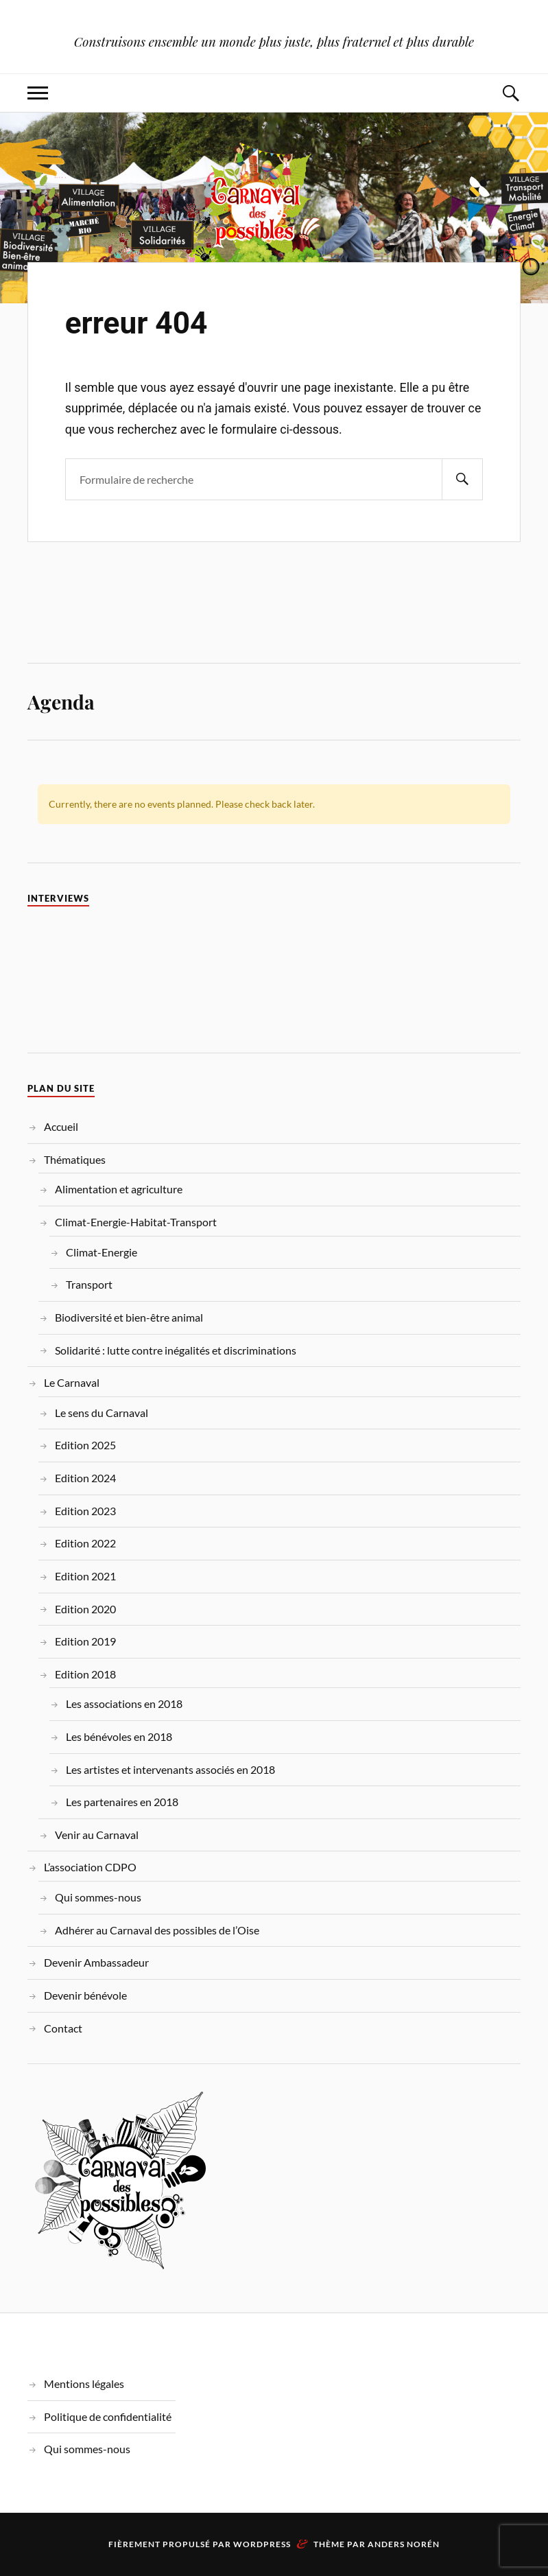 The height and width of the screenshot is (2576, 548). I want to click on Les artistes et intervenants associés en 2018, so click(170, 1769).